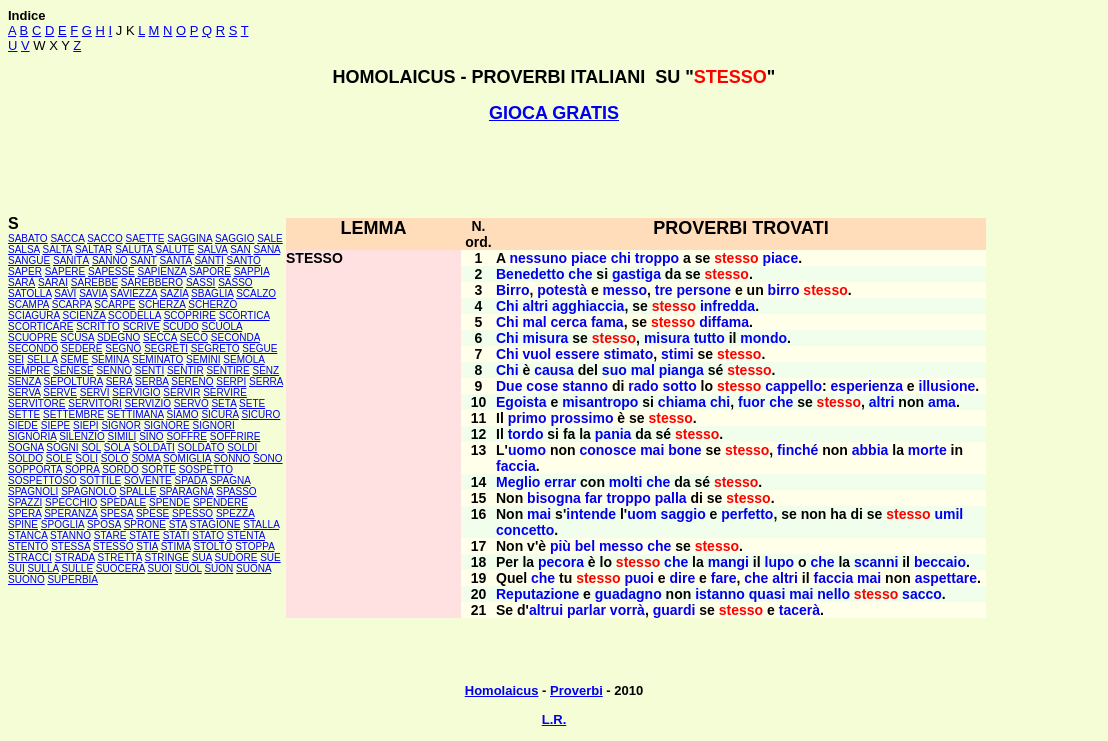 The height and width of the screenshot is (741, 1108). I want to click on SALE, so click(270, 238).